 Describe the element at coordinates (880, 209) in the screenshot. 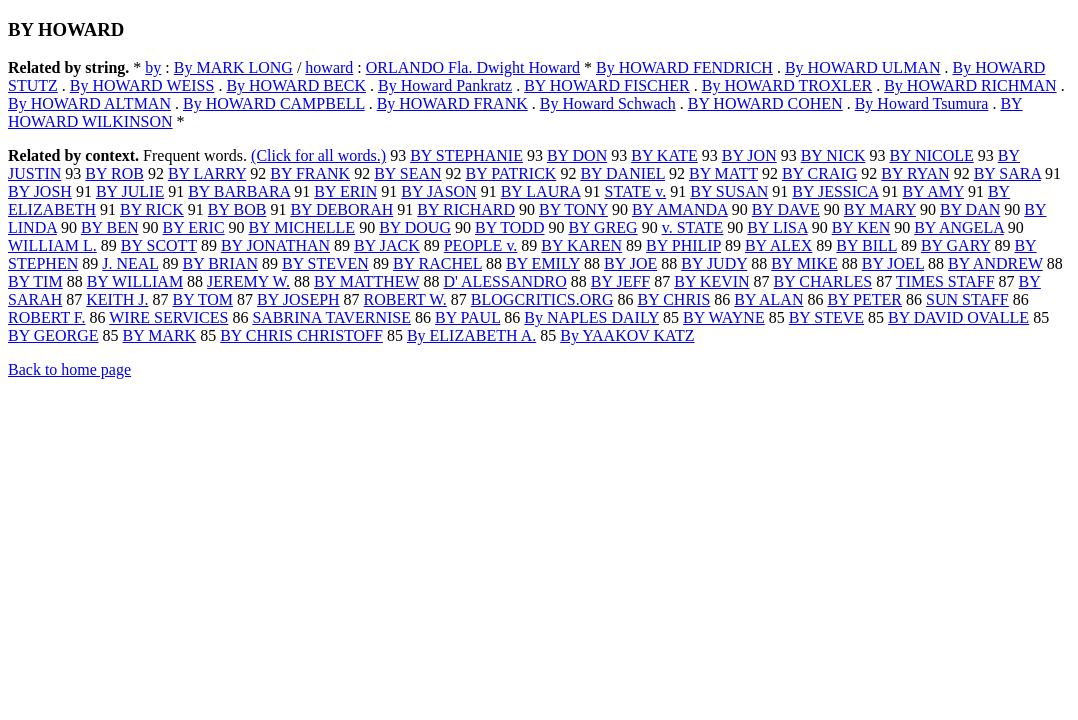

I see `BY MARY` at that location.